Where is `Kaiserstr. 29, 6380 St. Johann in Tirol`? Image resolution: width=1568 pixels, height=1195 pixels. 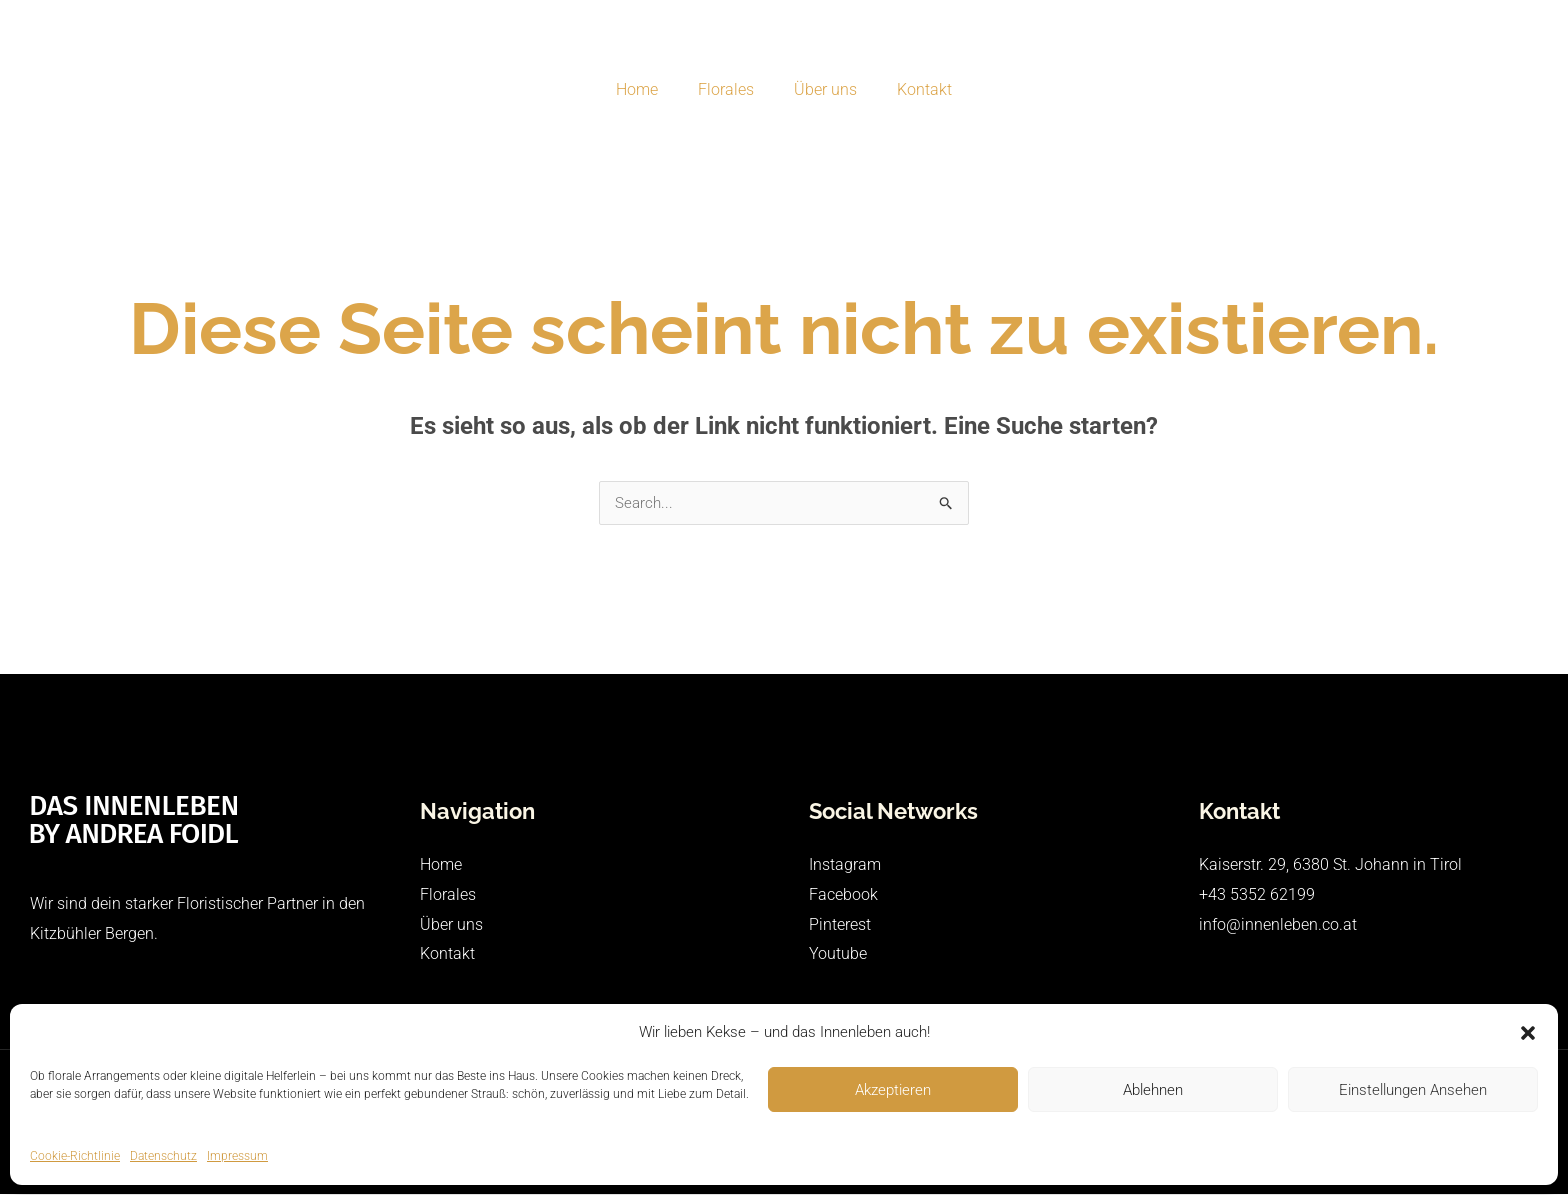 Kaiserstr. 29, 6380 St. Johann in Tirol is located at coordinates (1330, 865).